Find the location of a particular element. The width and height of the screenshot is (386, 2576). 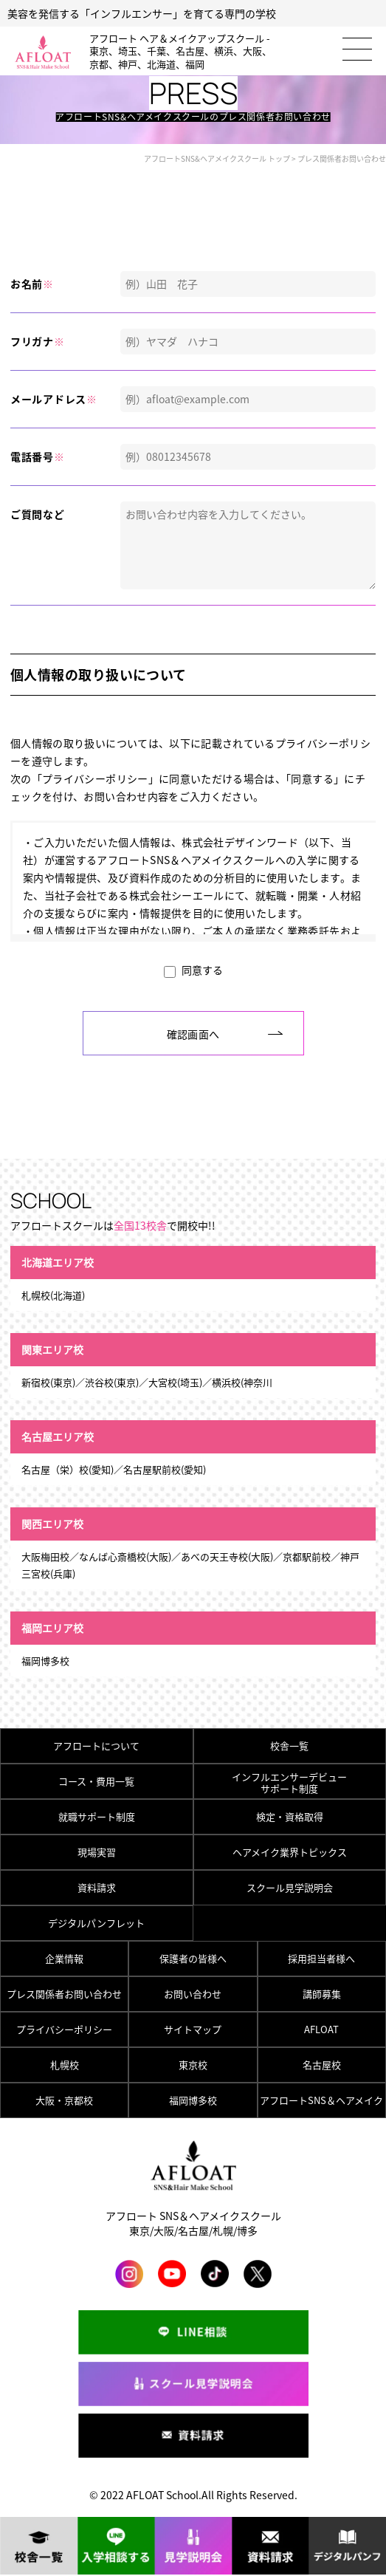

企業情報 is located at coordinates (64, 1958).